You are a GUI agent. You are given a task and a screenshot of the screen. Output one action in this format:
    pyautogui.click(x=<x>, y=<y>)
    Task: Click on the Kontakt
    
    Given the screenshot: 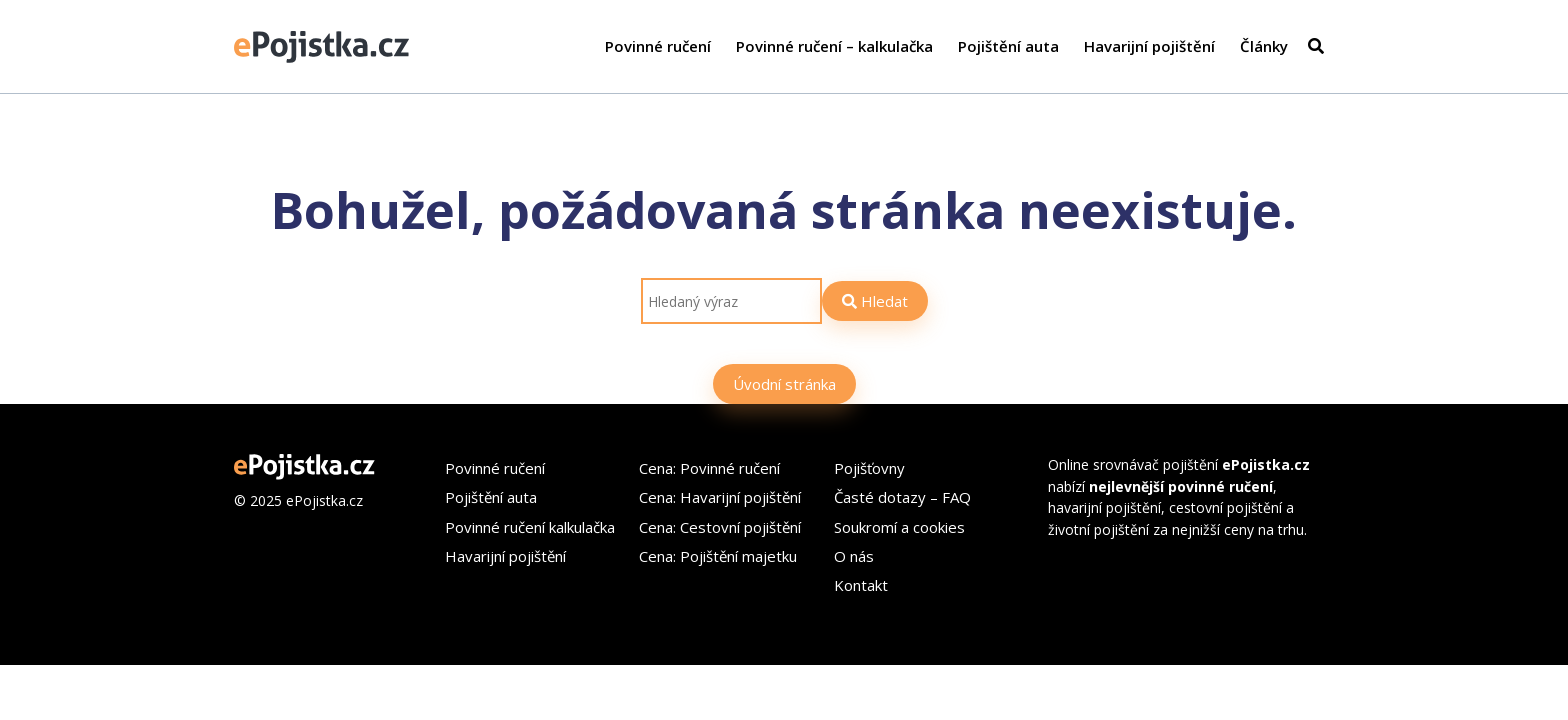 What is the action you would take?
    pyautogui.click(x=861, y=585)
    